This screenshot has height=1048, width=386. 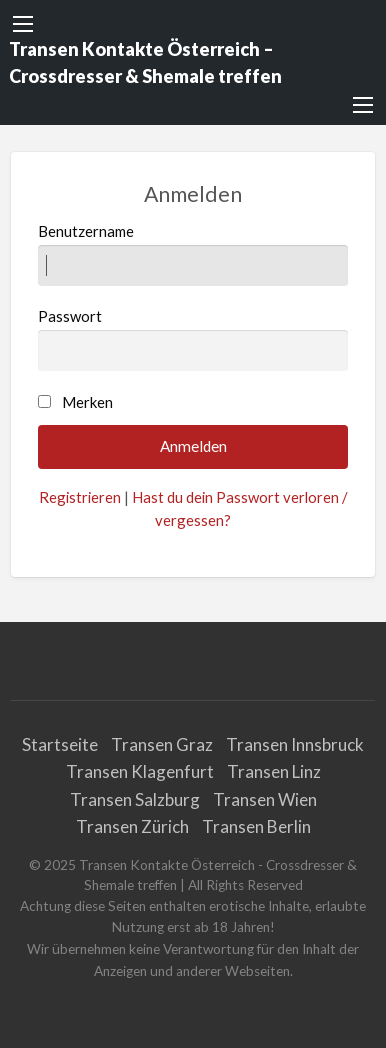 What do you see at coordinates (87, 402) in the screenshot?
I see `Merken` at bounding box center [87, 402].